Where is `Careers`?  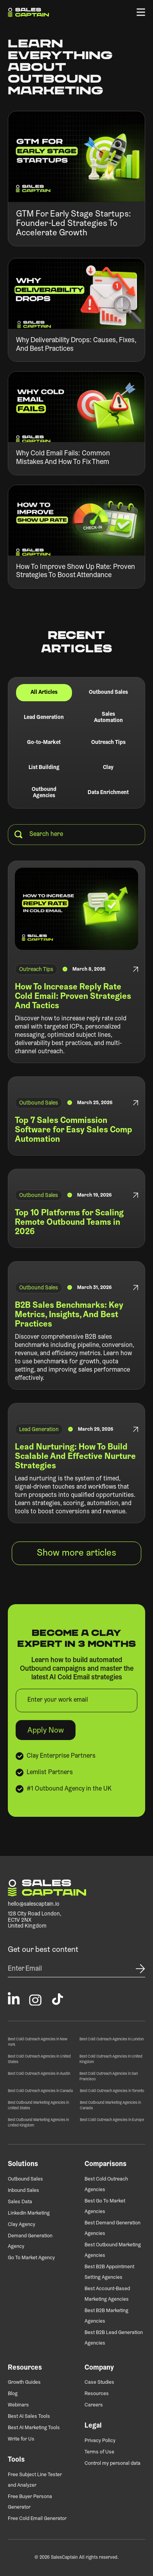 Careers is located at coordinates (94, 2405).